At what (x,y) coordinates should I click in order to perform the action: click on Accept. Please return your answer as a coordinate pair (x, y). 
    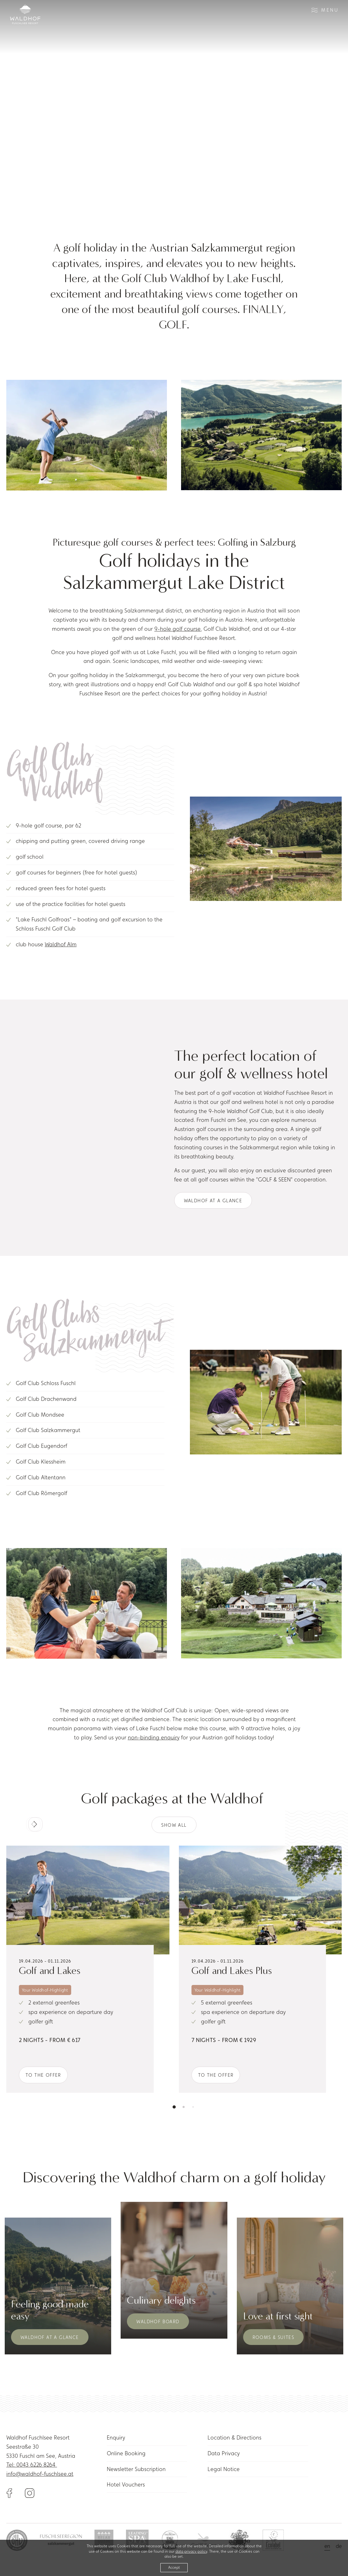
    Looking at the image, I should click on (174, 2567).